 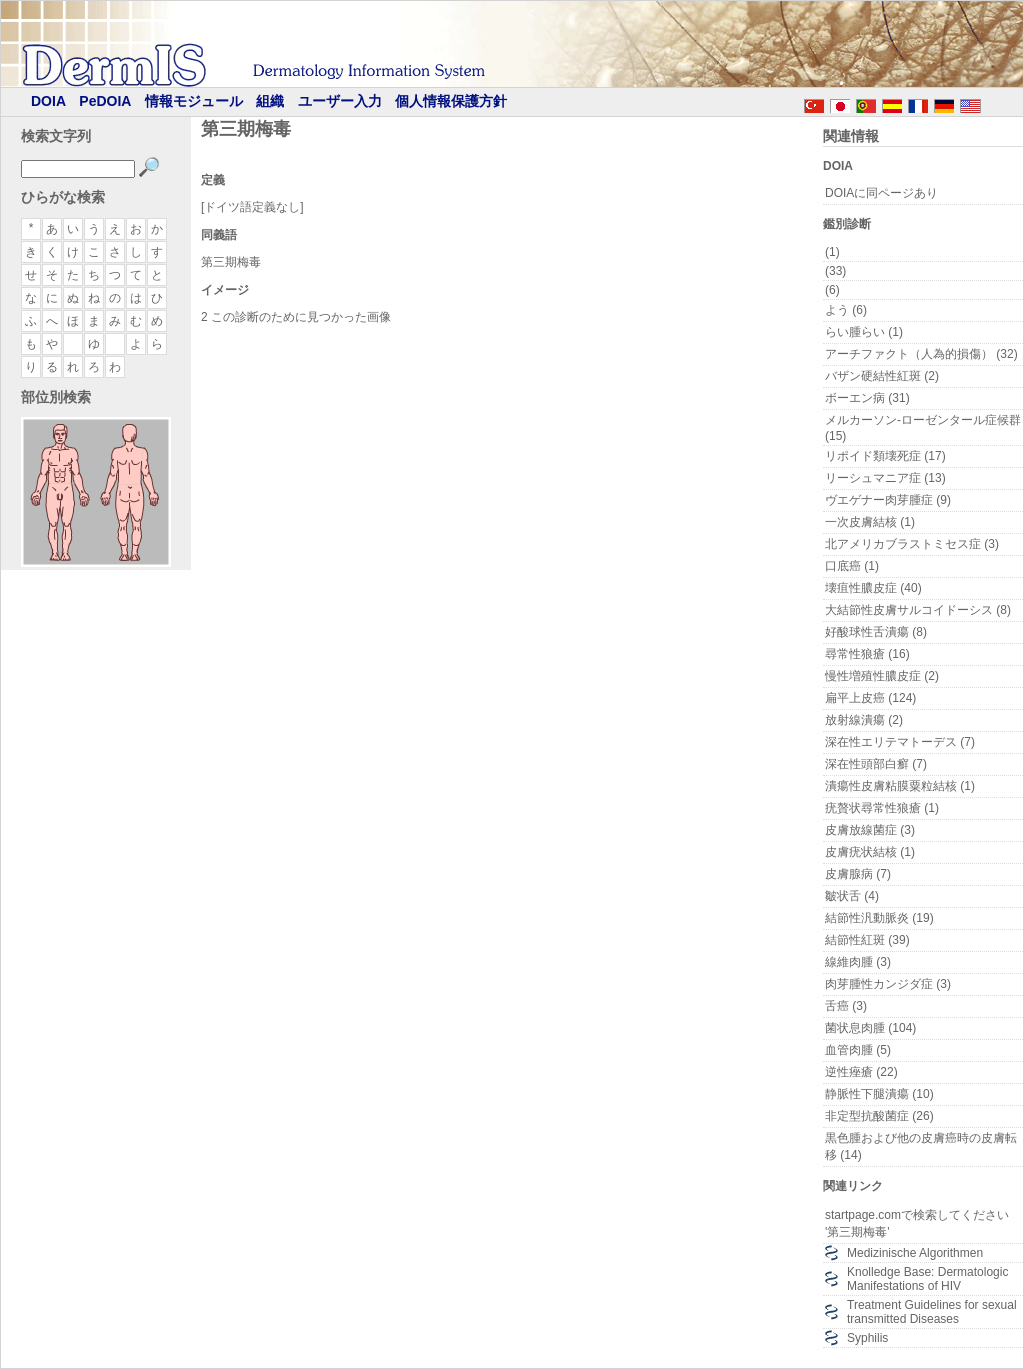 I want to click on (6), so click(x=832, y=290).